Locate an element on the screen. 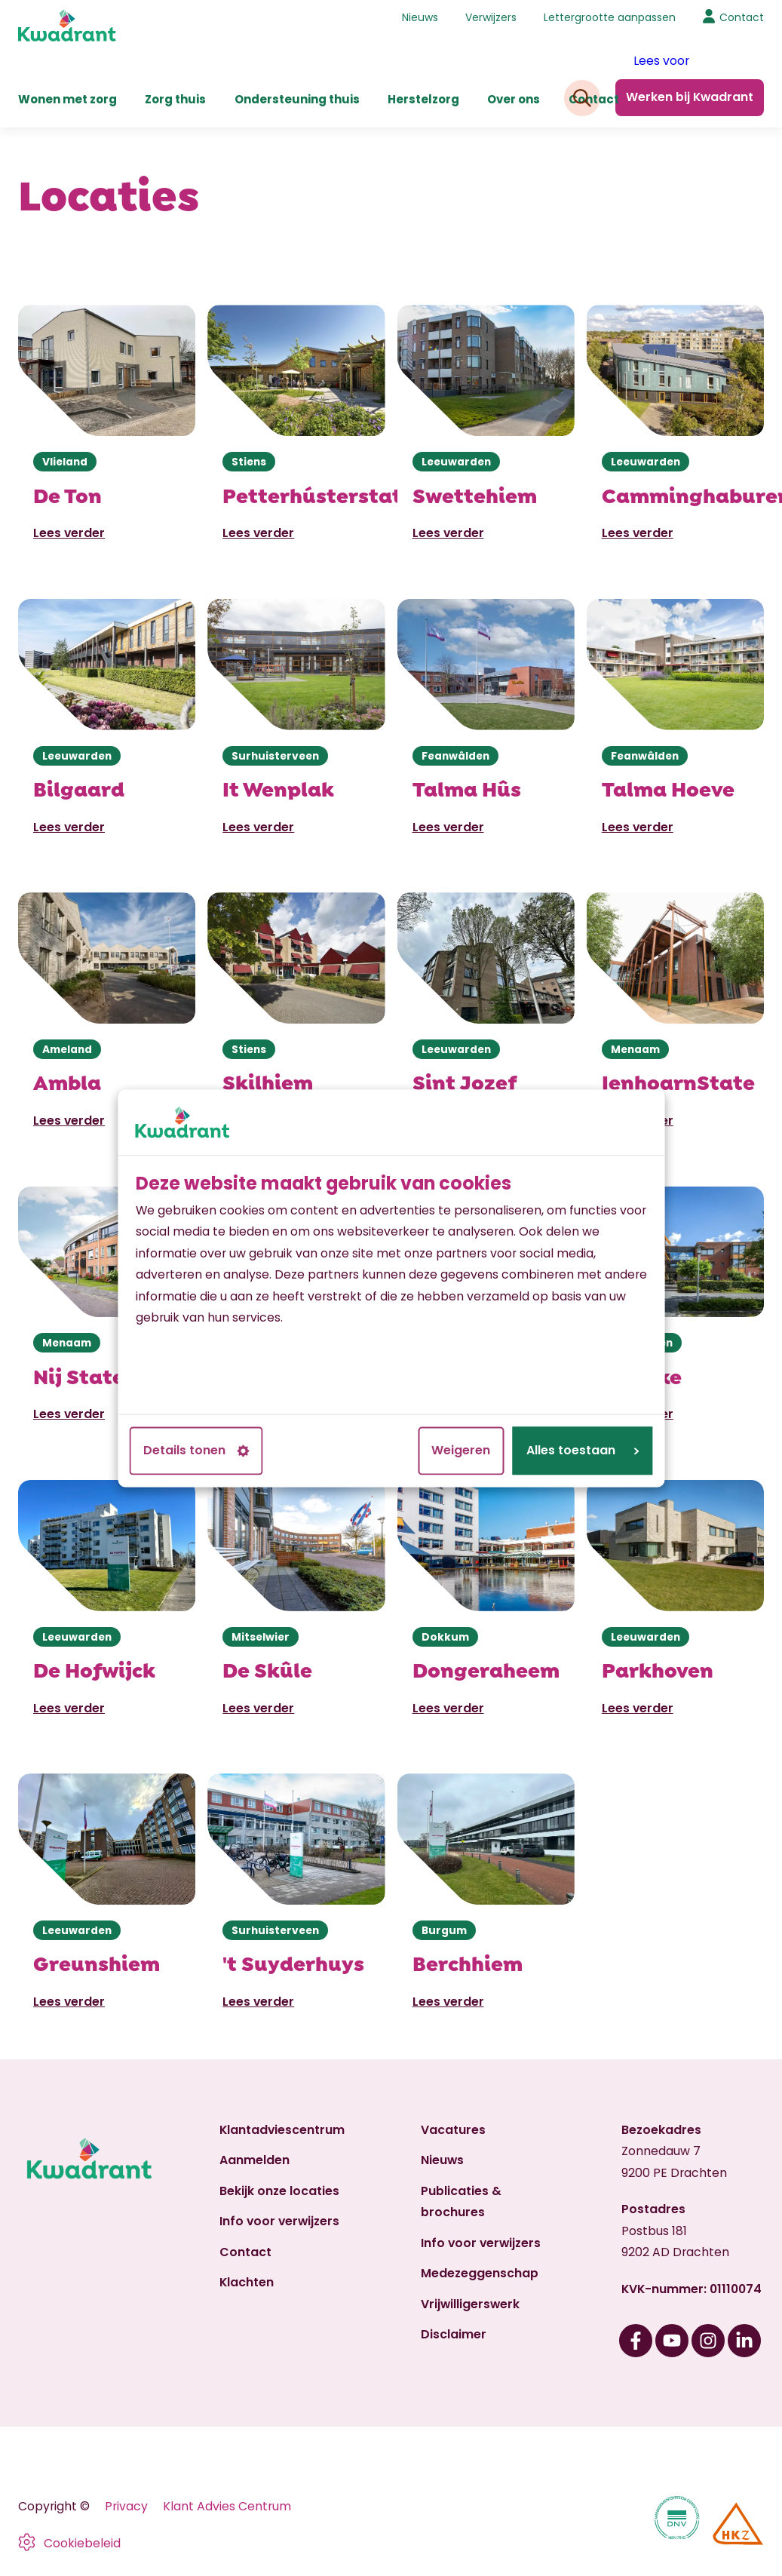  Herstelzorg is located at coordinates (423, 99).